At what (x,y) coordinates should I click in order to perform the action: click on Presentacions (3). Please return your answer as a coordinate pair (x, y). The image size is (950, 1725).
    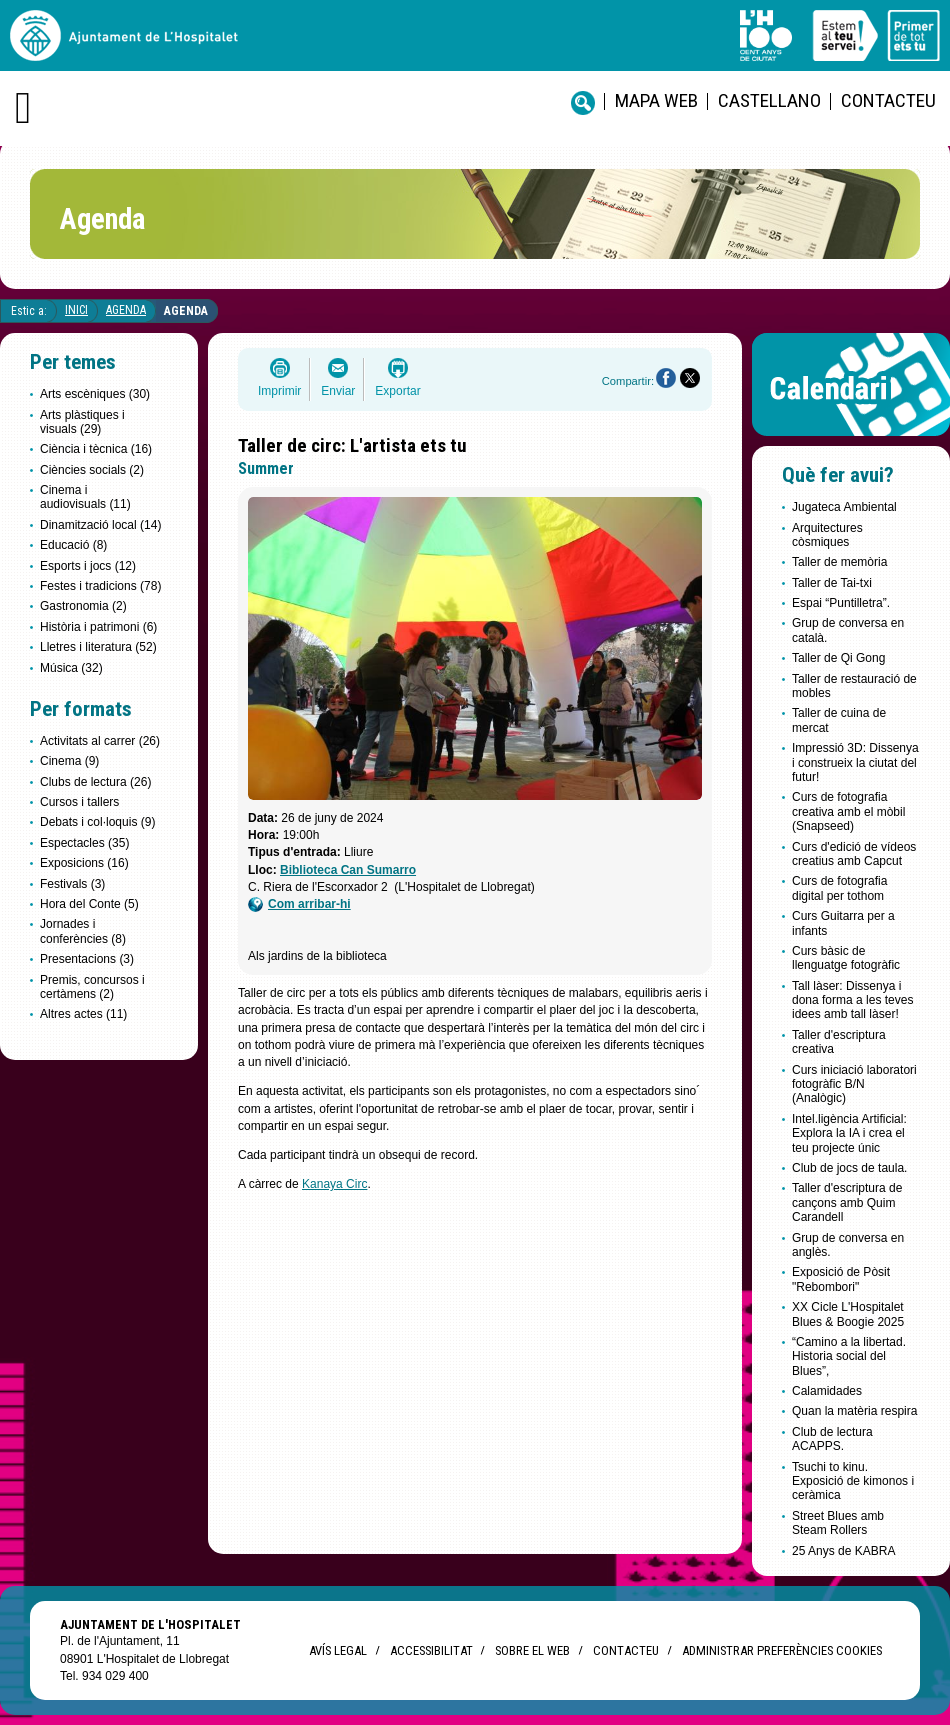
    Looking at the image, I should click on (87, 959).